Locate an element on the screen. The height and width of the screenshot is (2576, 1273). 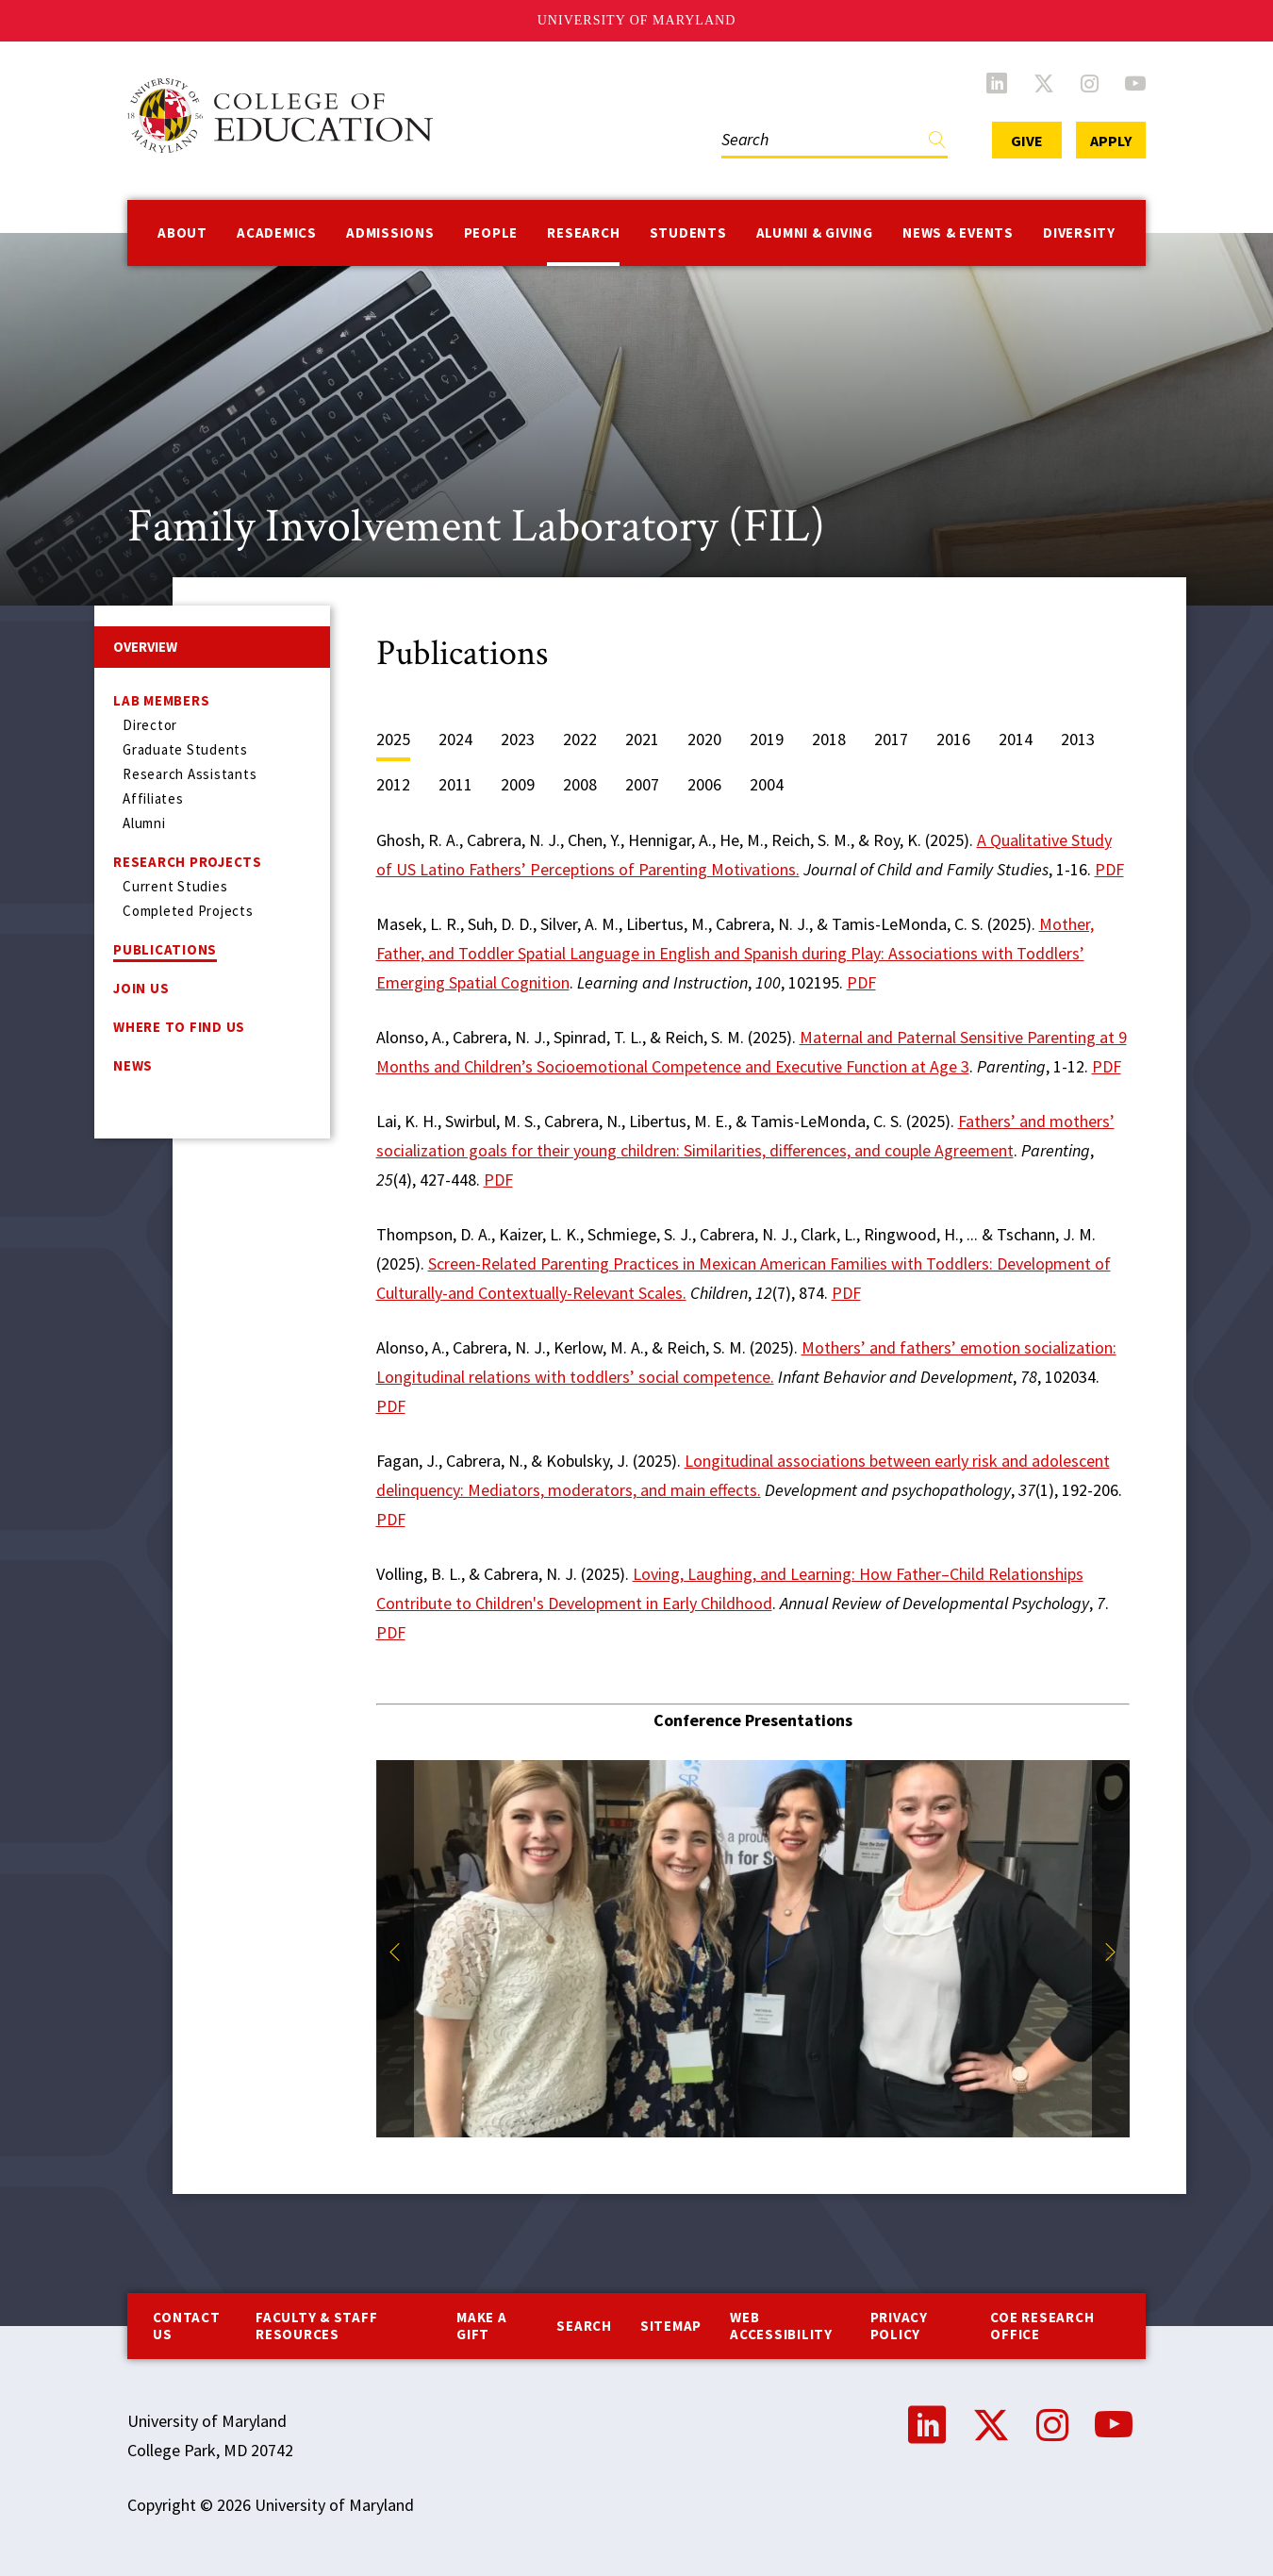
Director is located at coordinates (150, 725).